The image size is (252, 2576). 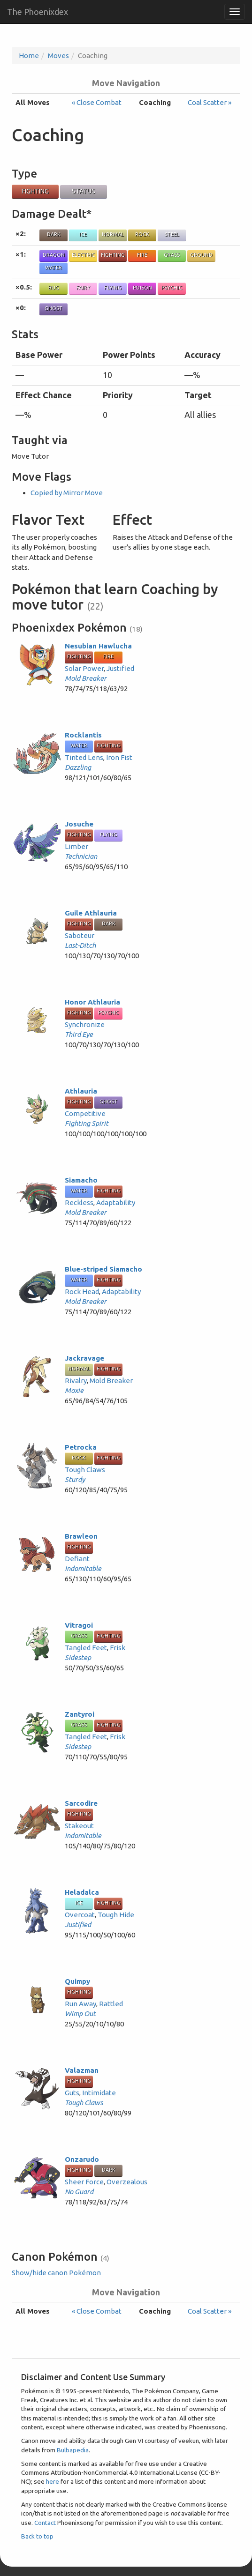 I want to click on Rattled, so click(x=111, y=2004).